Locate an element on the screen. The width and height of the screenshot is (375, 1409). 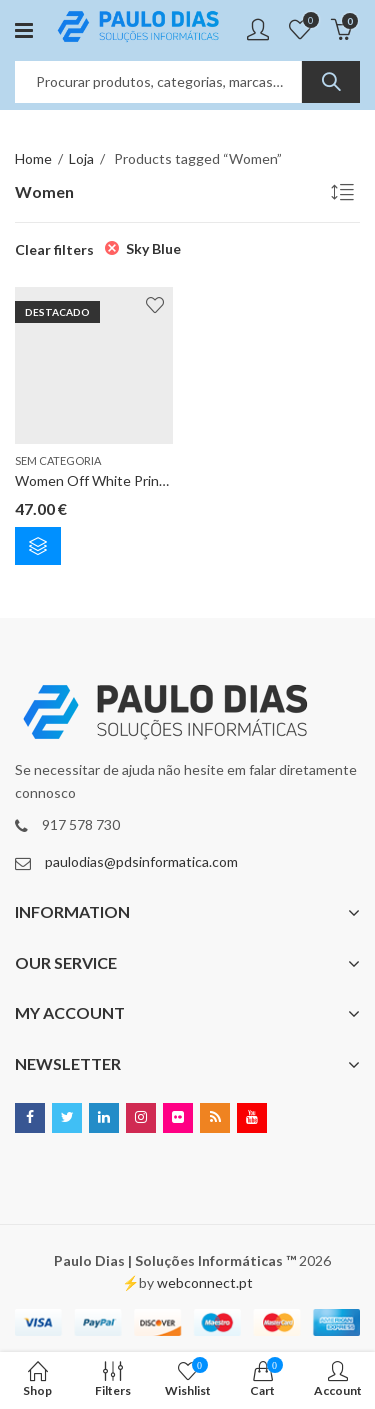
Women Off White Printed Blouson Top is located at coordinates (139, 481).